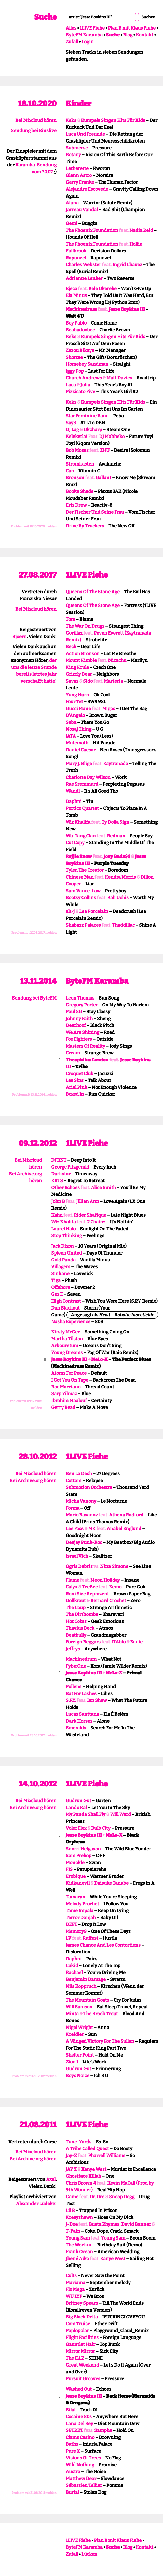 The height and width of the screenshot is (2576, 163). What do you see at coordinates (36, 120) in the screenshot?
I see `Bei Mixcloud hören` at bounding box center [36, 120].